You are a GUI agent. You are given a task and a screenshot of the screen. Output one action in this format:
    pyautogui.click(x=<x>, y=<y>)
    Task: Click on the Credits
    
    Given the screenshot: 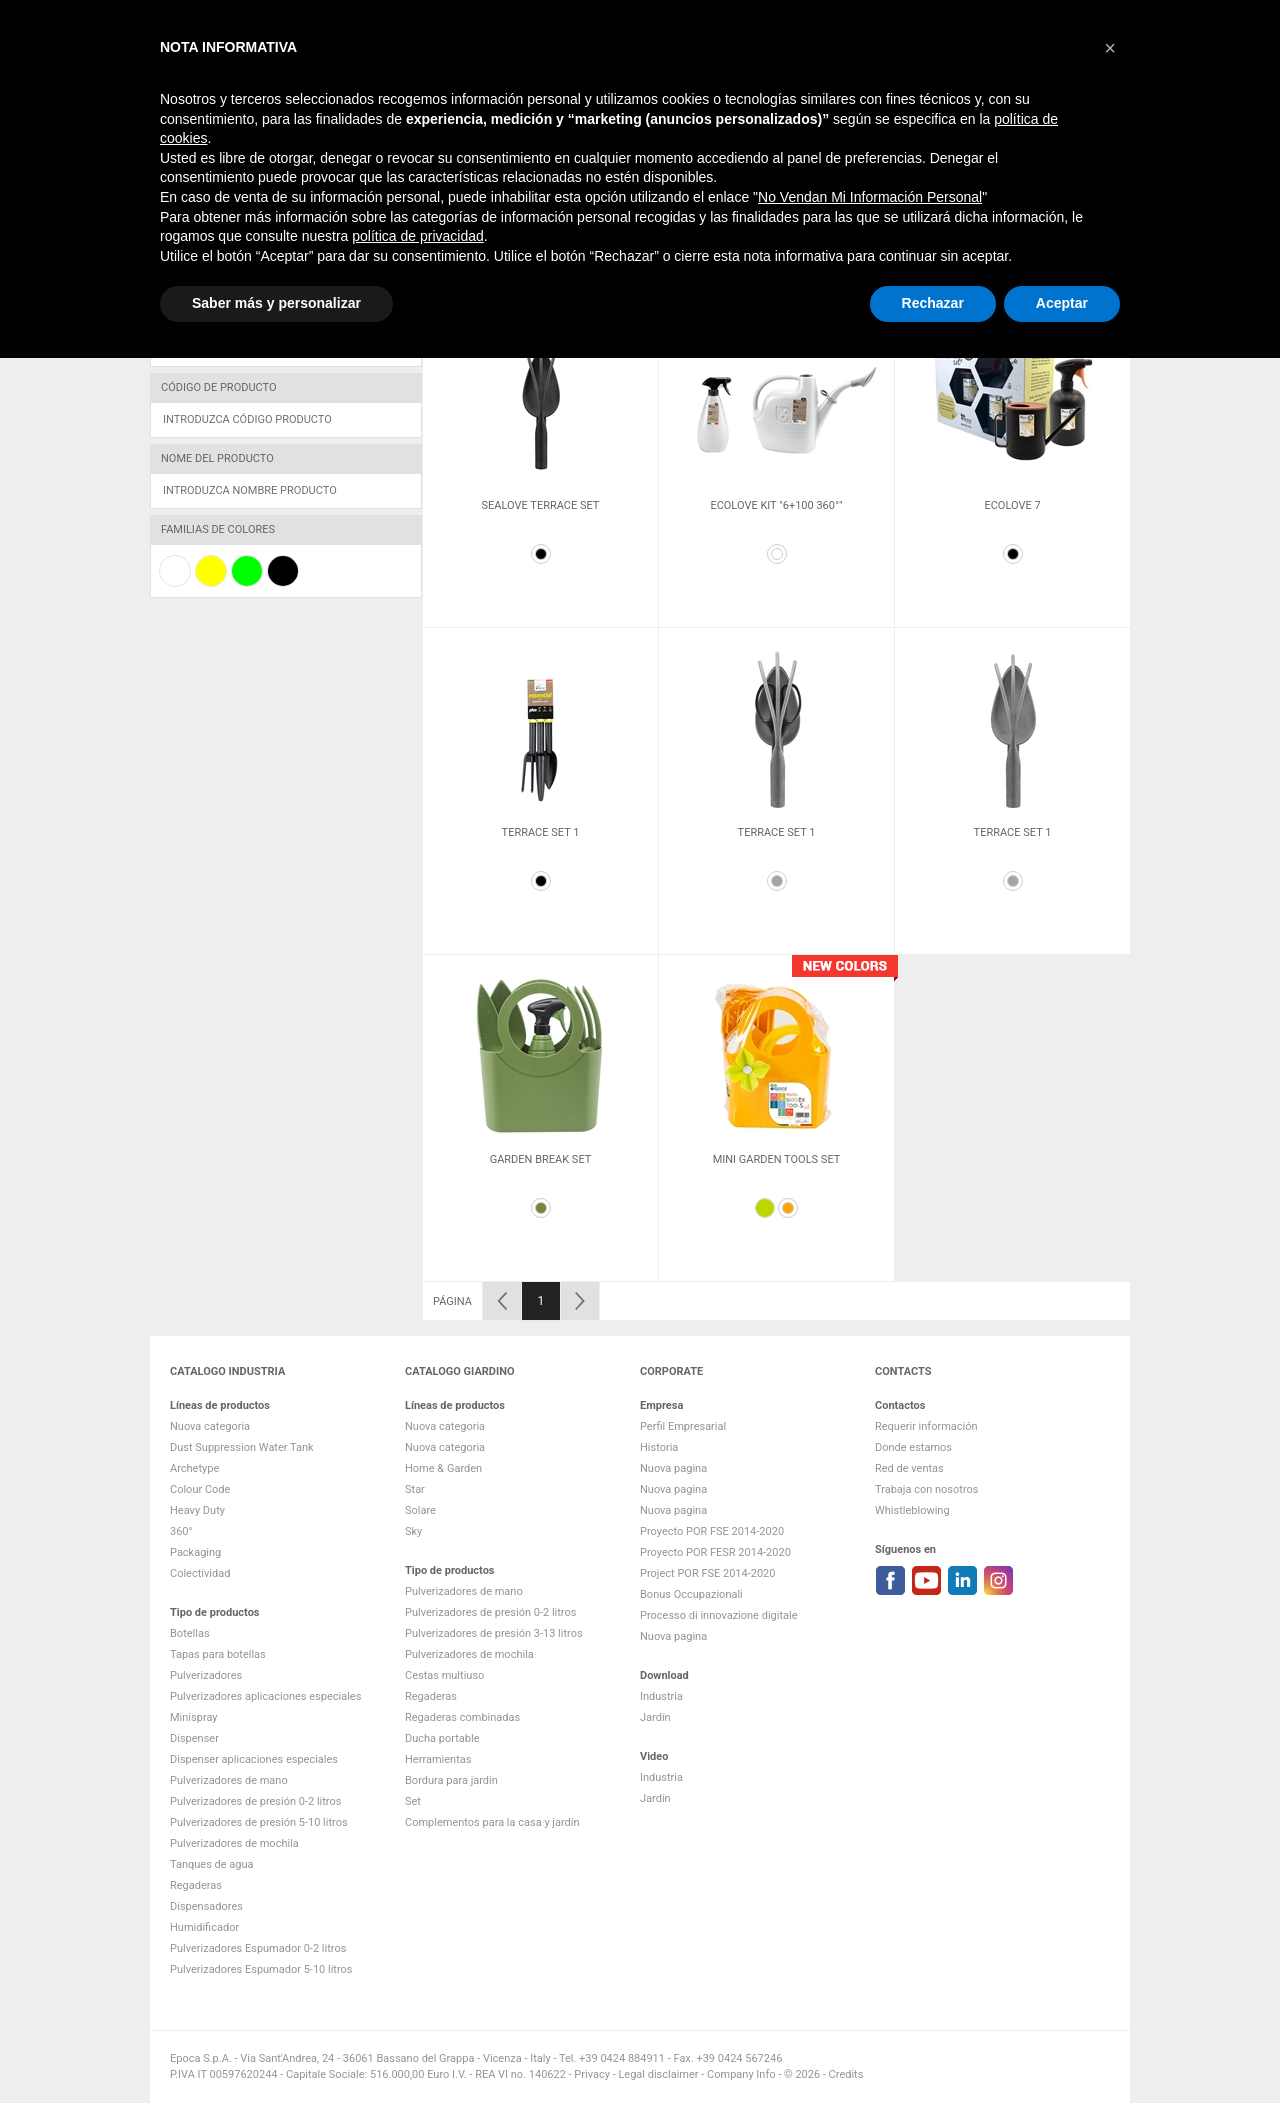 What is the action you would take?
    pyautogui.click(x=846, y=2074)
    